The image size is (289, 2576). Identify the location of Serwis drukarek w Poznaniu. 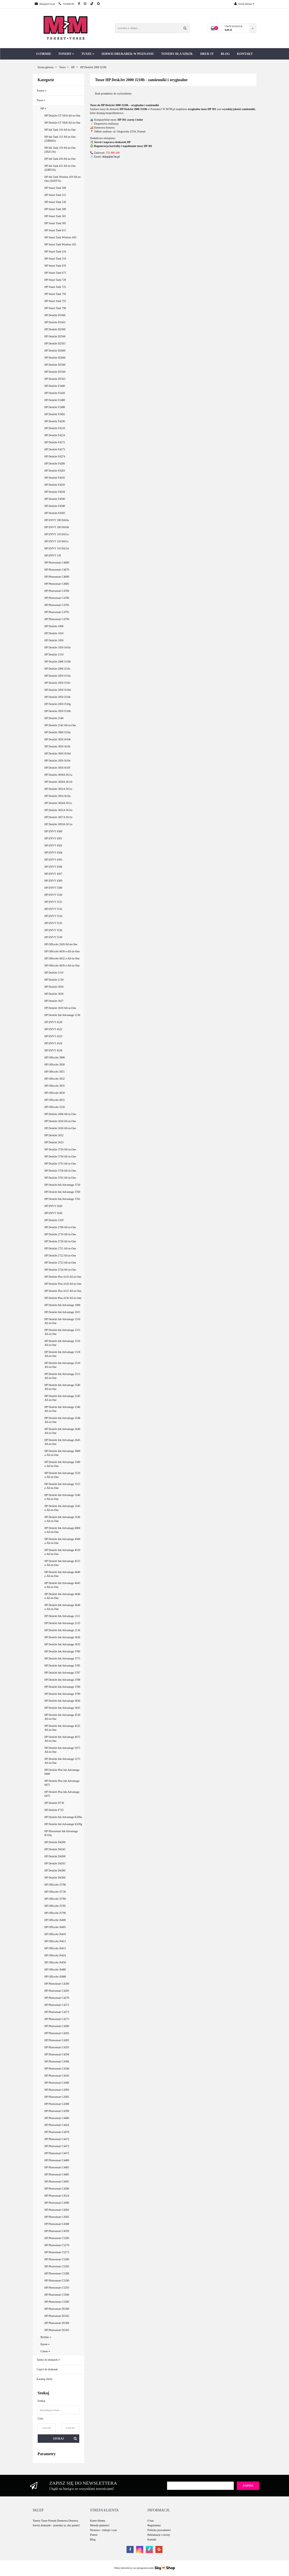
(127, 53).